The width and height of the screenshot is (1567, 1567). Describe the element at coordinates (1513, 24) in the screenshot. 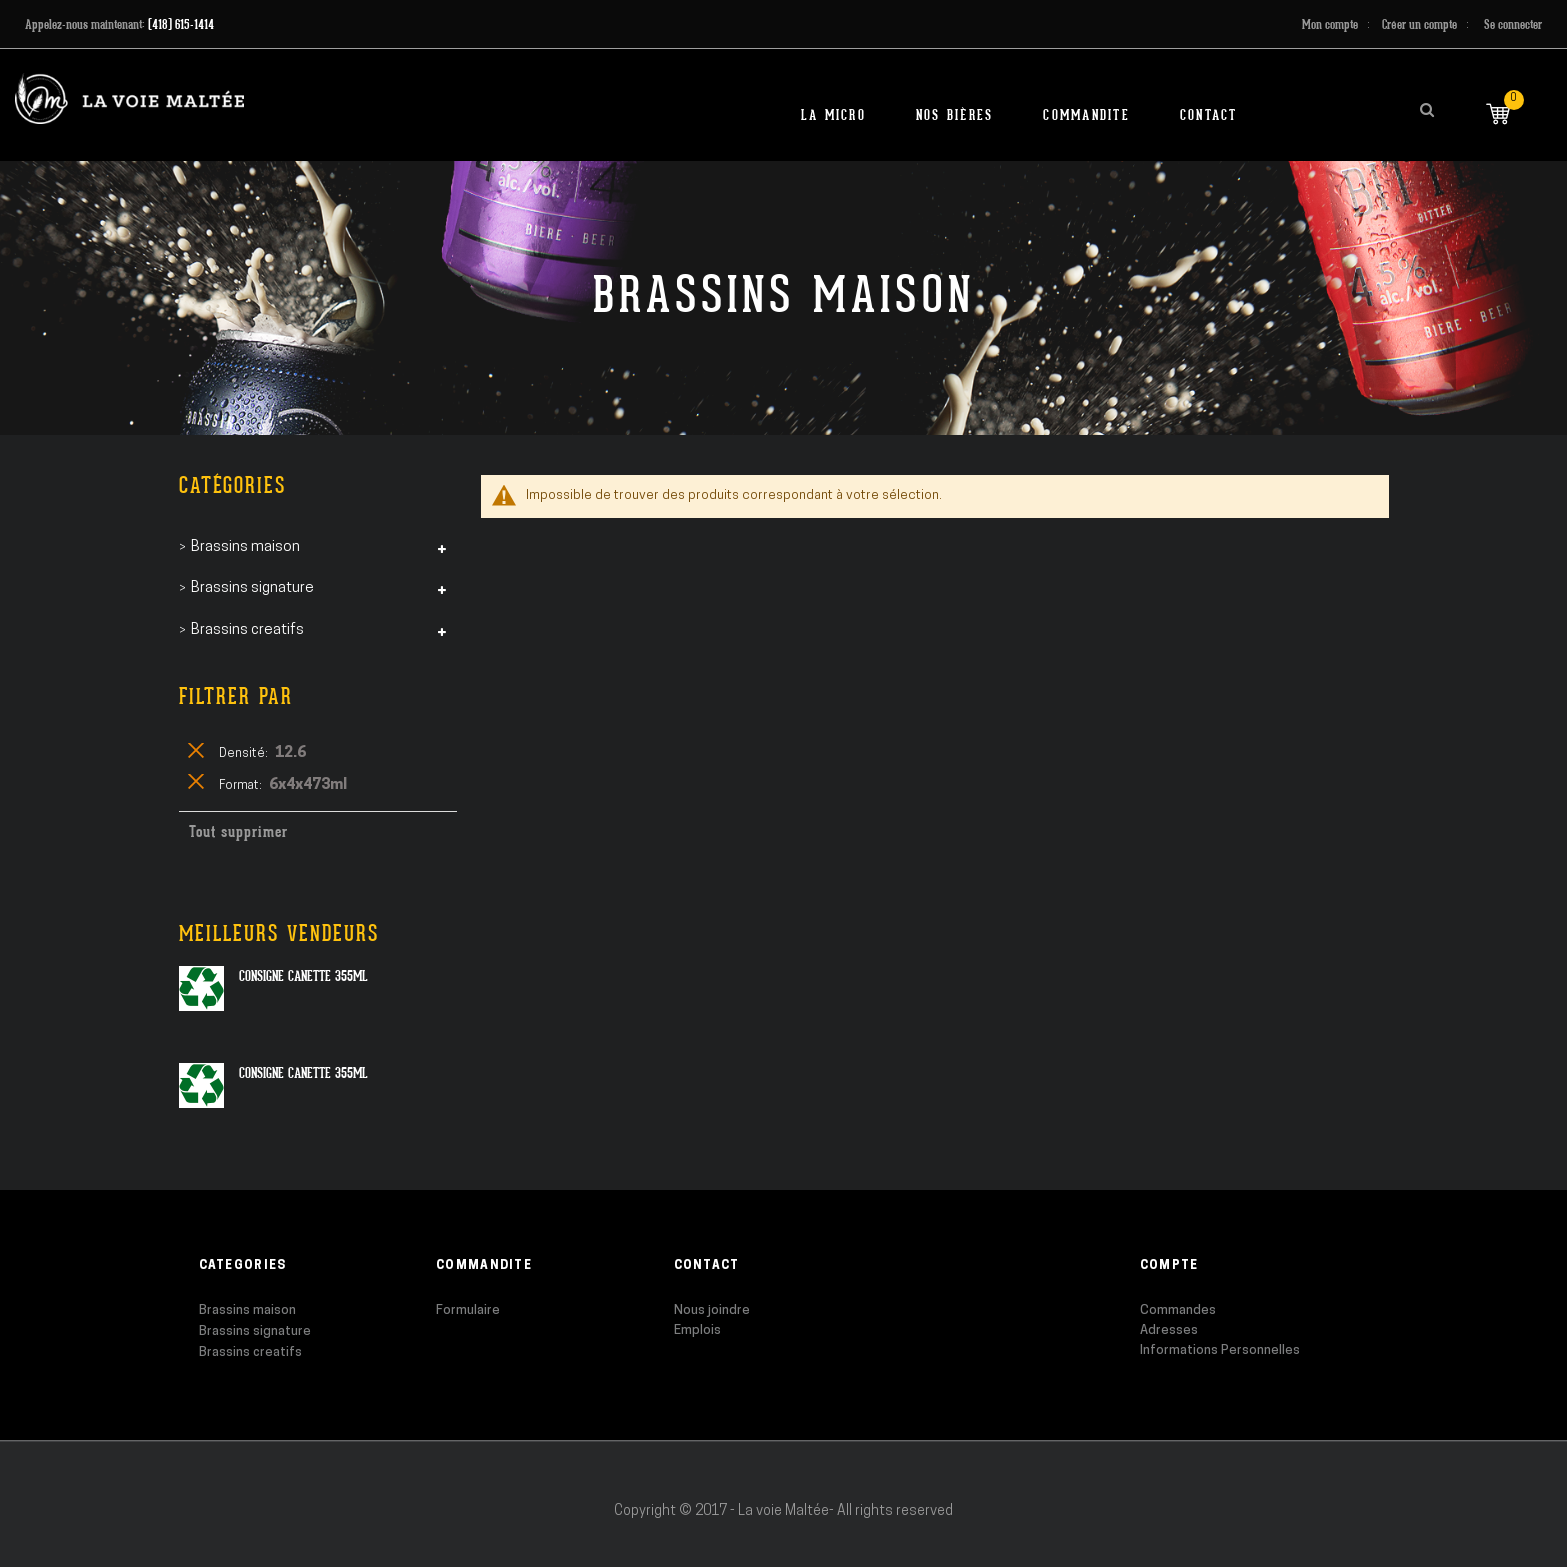

I see `Se connecter` at that location.